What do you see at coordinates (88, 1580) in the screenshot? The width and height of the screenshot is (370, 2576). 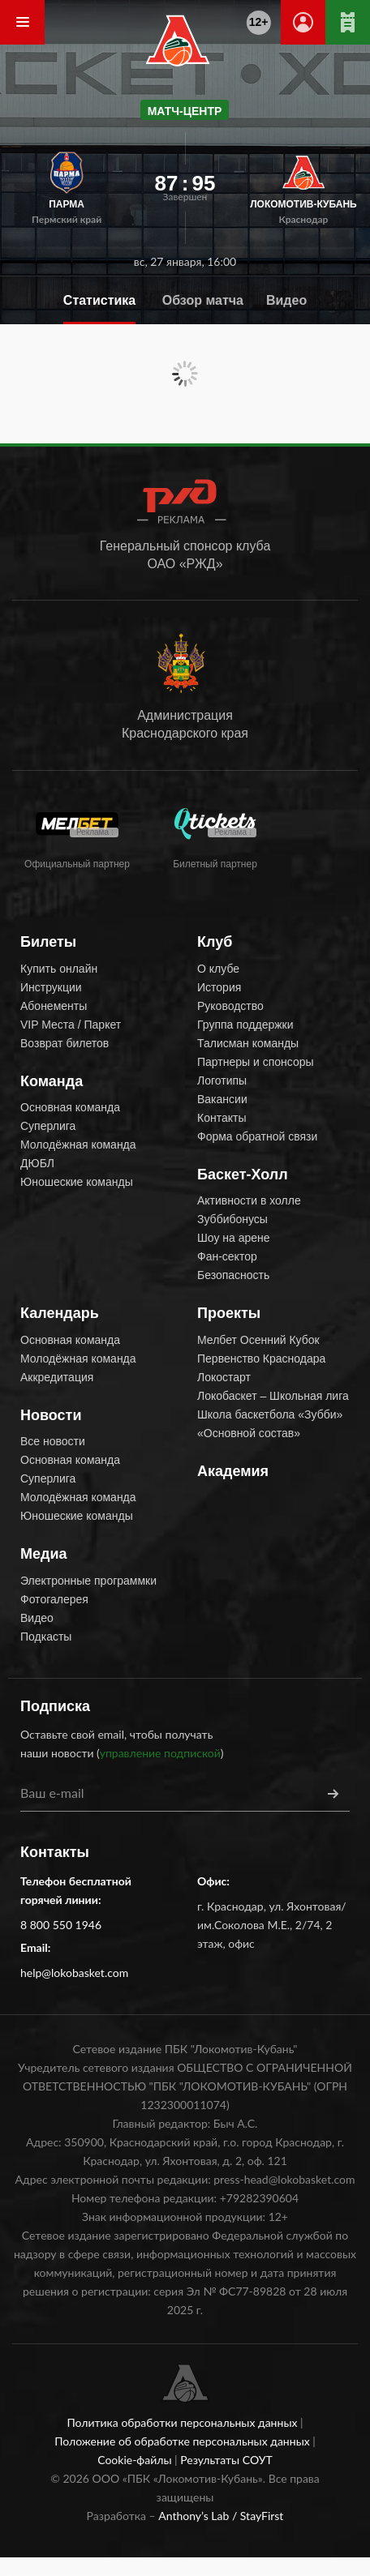 I see `Электронные программки` at bounding box center [88, 1580].